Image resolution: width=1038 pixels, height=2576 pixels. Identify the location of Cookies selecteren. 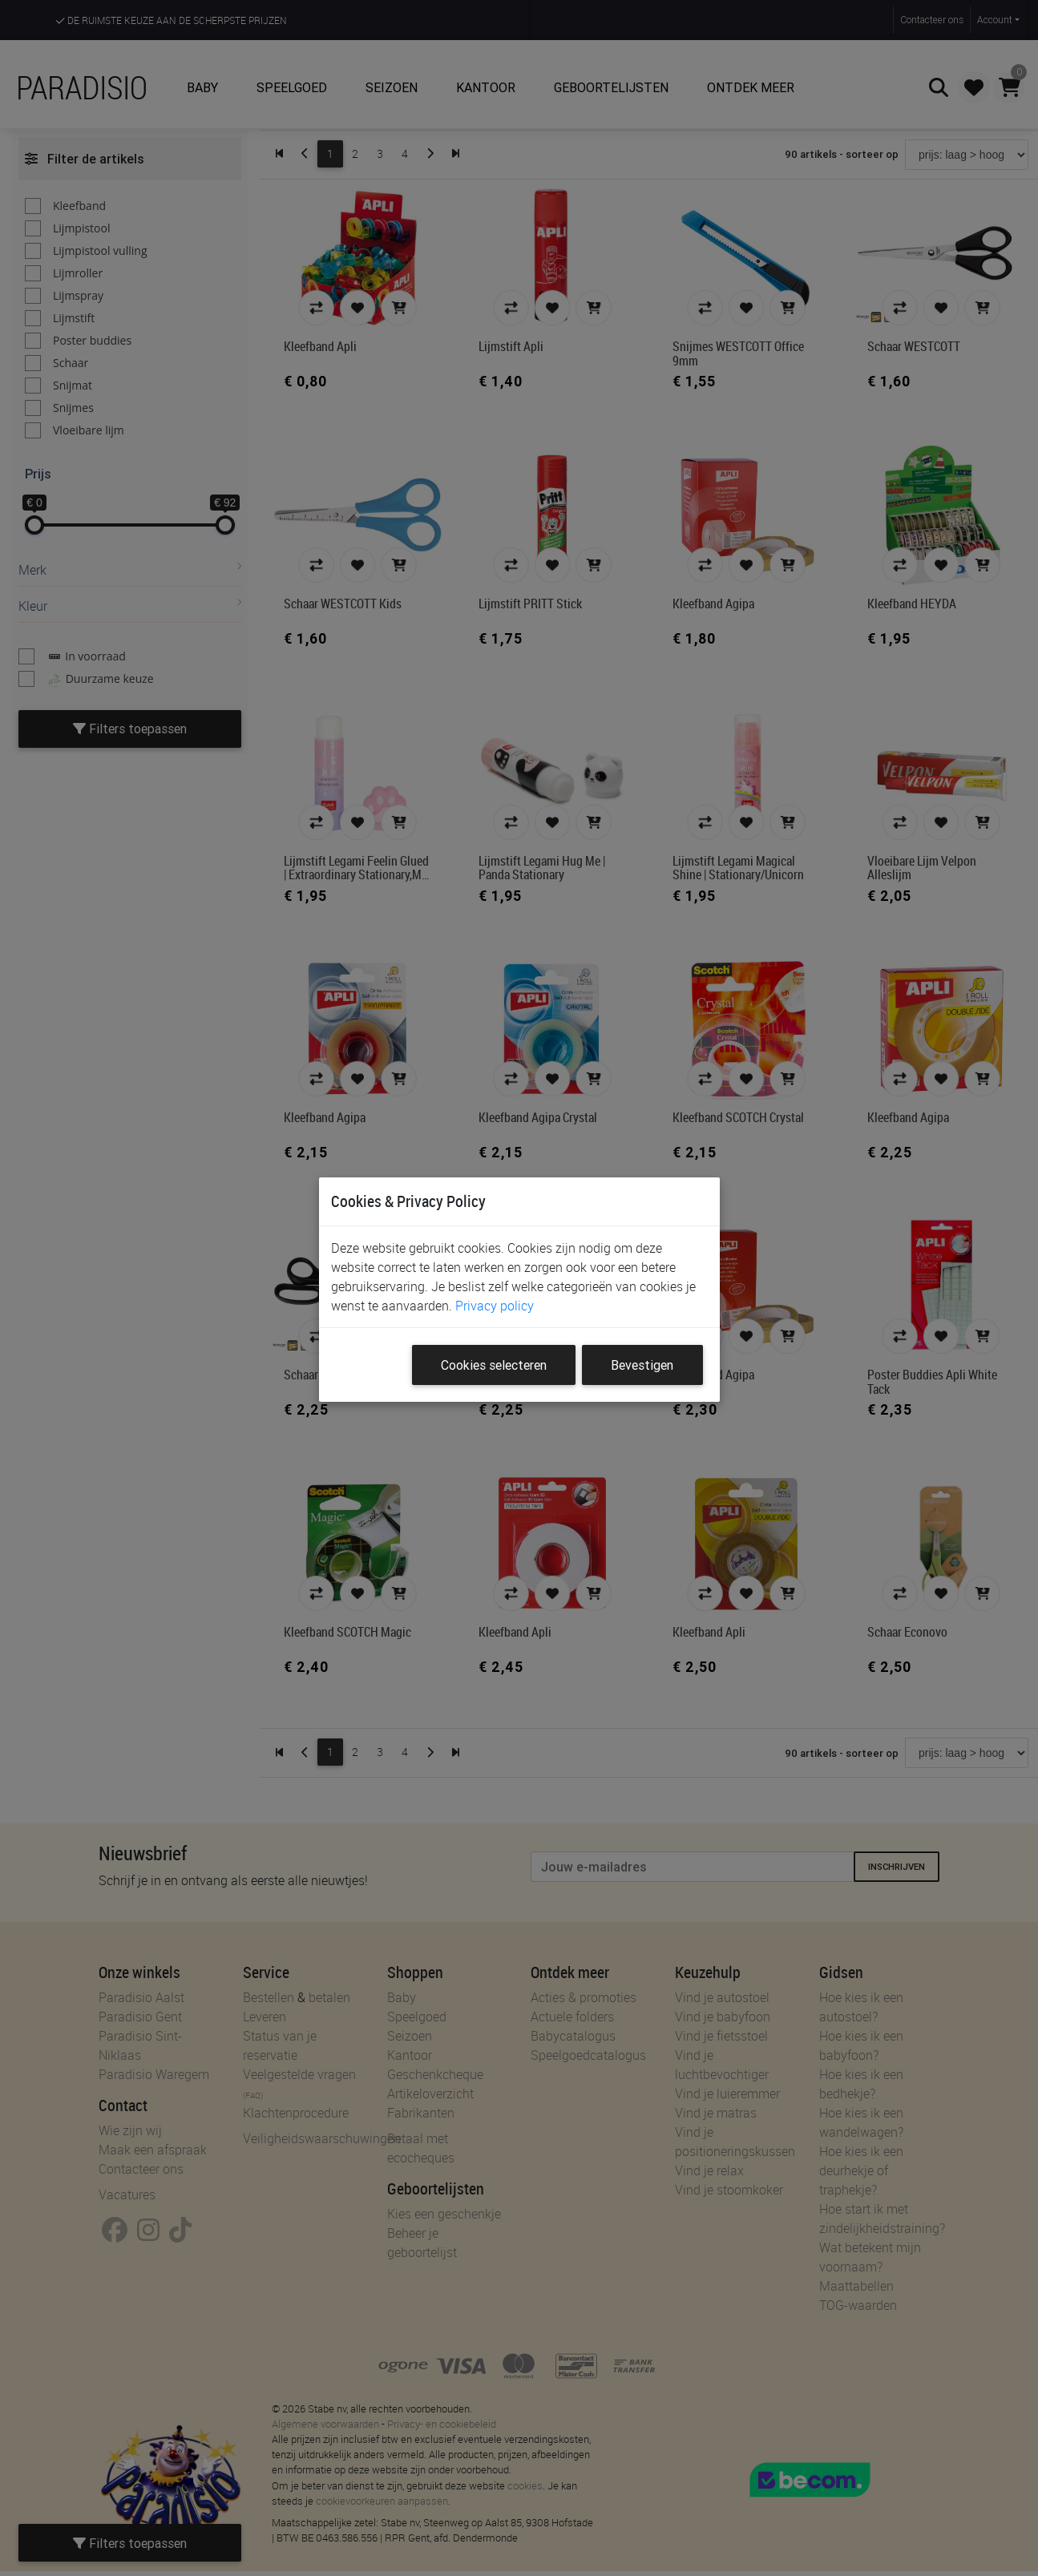
(494, 1365).